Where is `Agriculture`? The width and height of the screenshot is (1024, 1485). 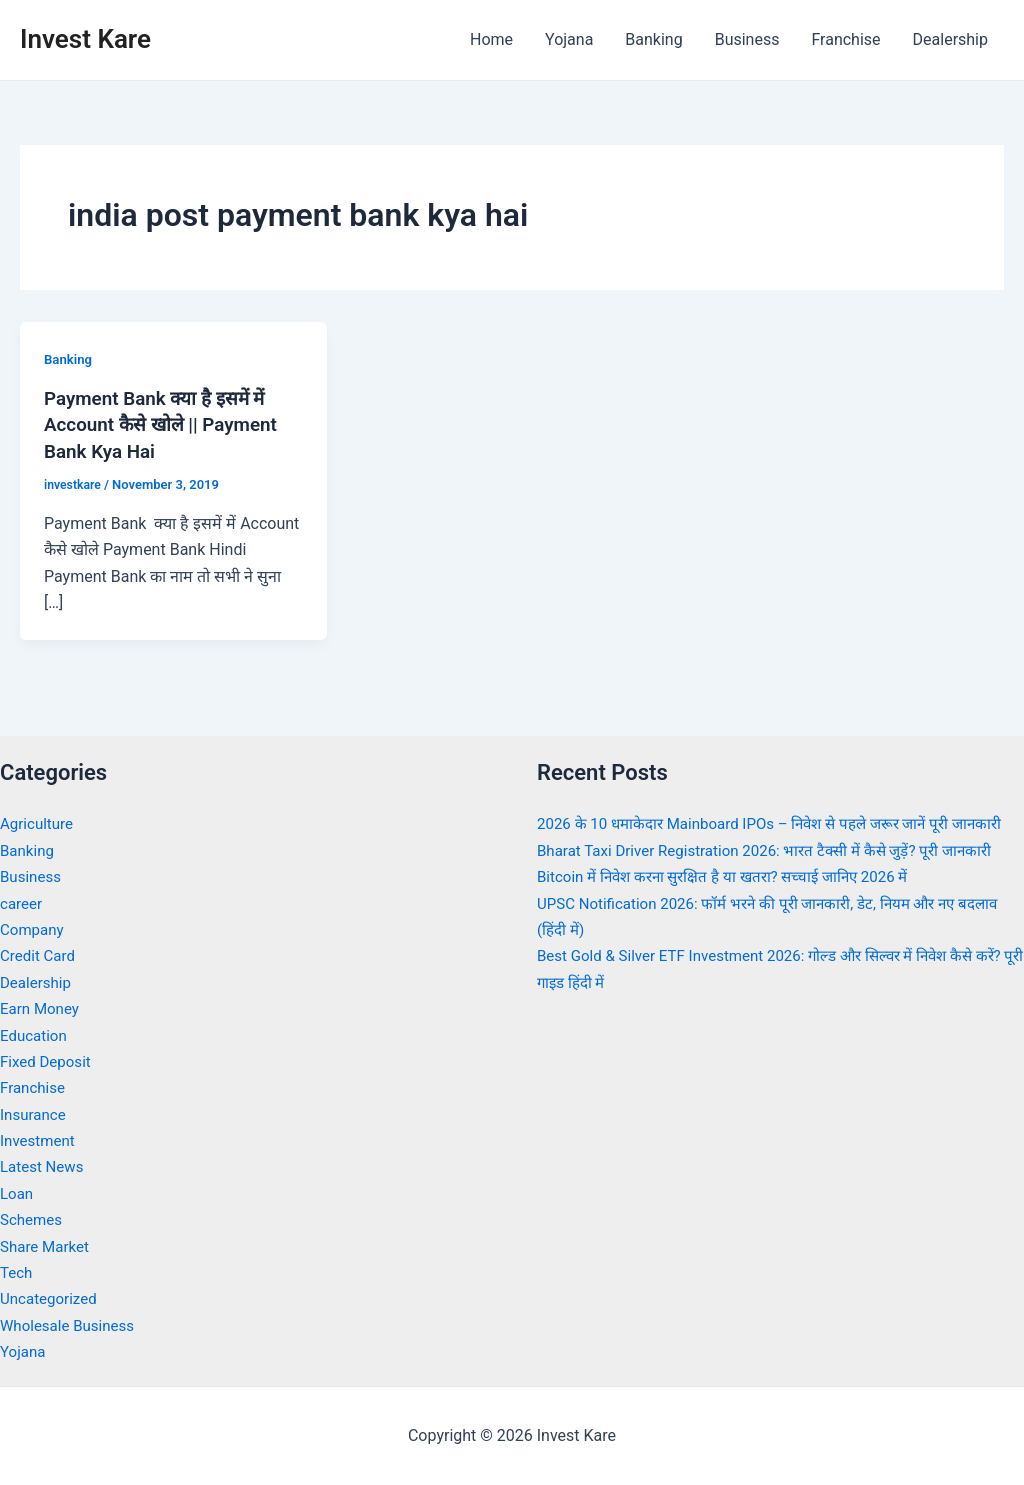
Agriculture is located at coordinates (39, 822).